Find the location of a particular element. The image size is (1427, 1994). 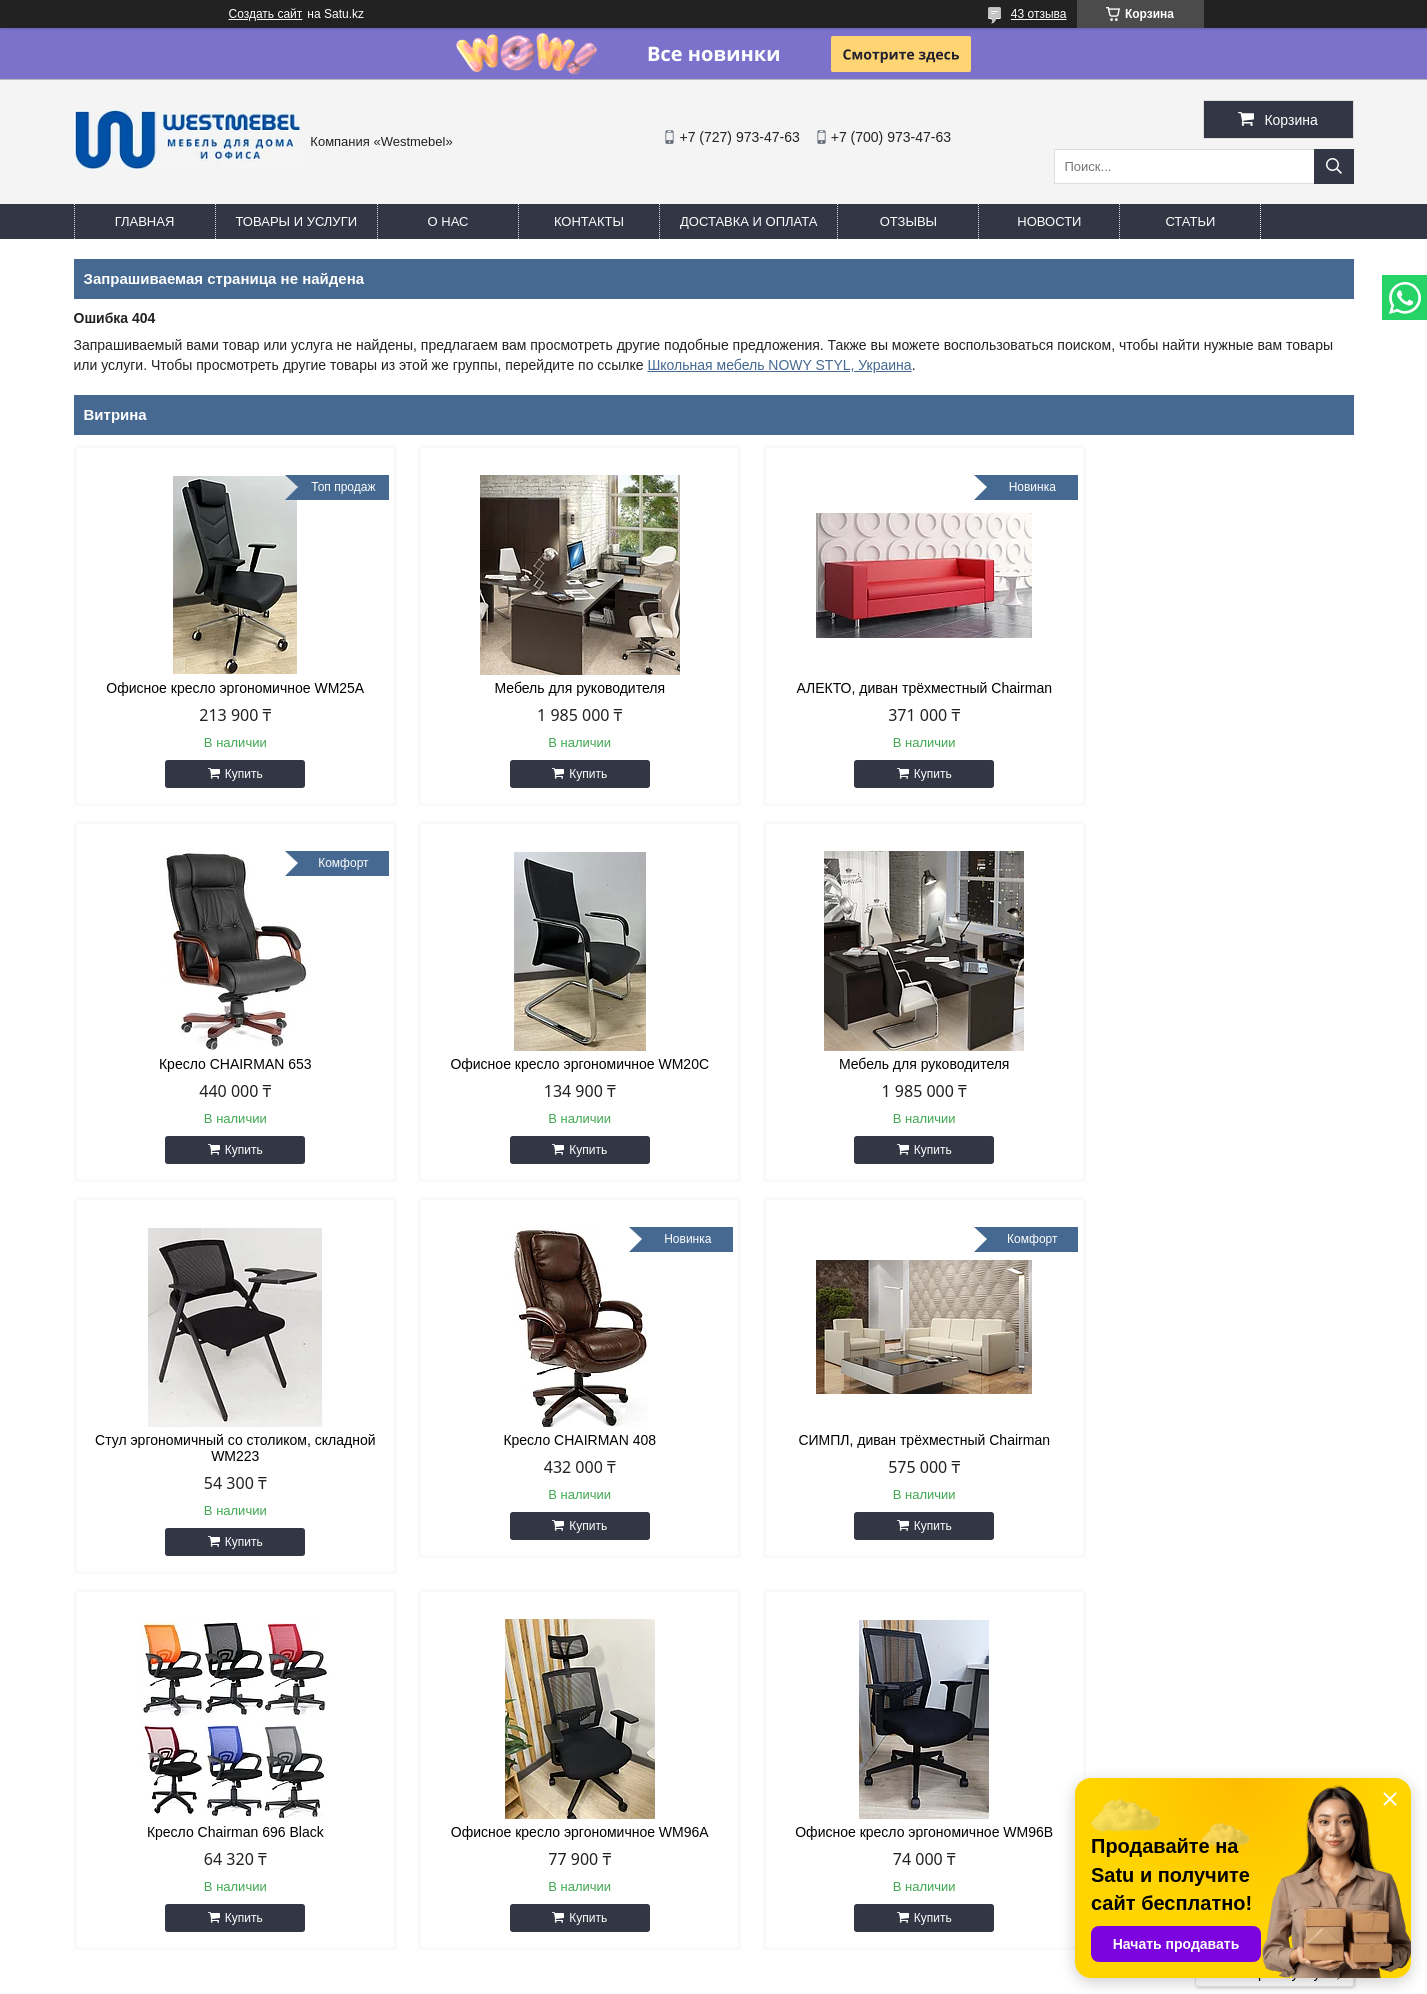

Доставка и оплата is located at coordinates (748, 221).